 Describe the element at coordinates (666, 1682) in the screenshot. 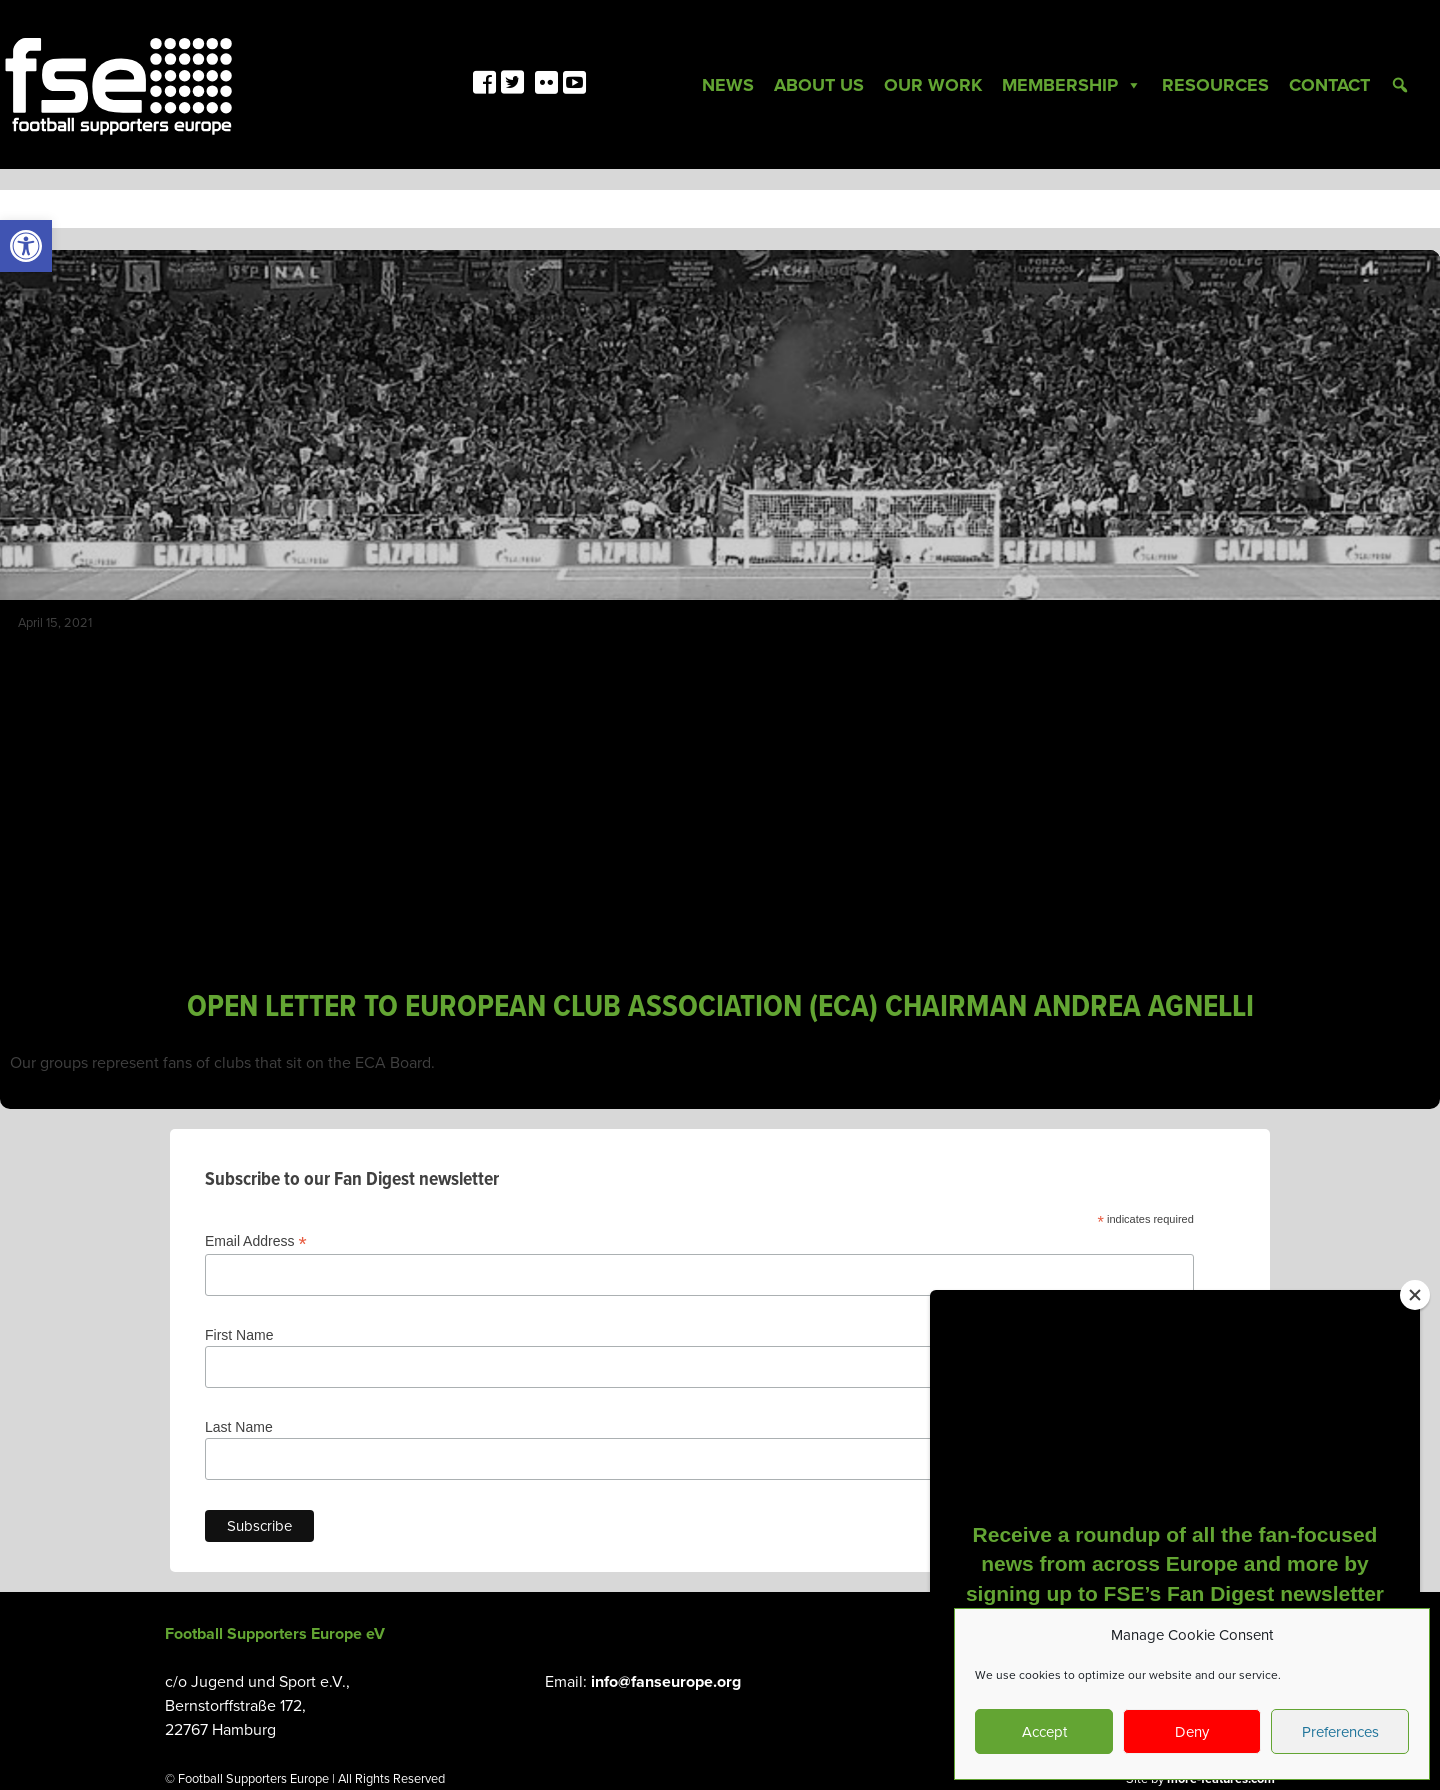

I see `info@fanseurope.org [link]` at that location.